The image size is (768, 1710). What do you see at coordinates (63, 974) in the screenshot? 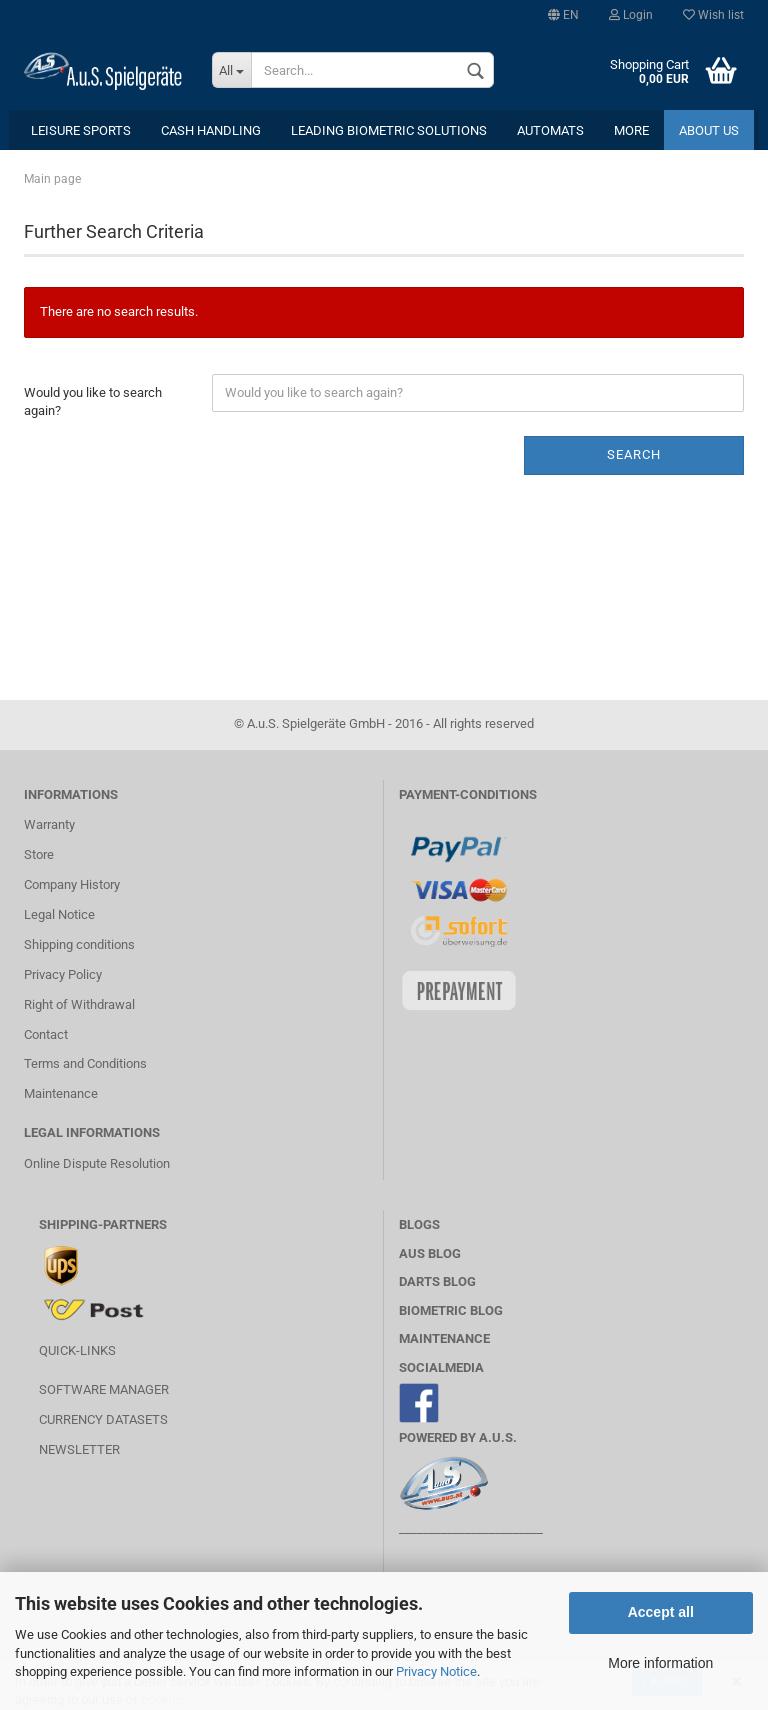
I see `Privacy Policy` at bounding box center [63, 974].